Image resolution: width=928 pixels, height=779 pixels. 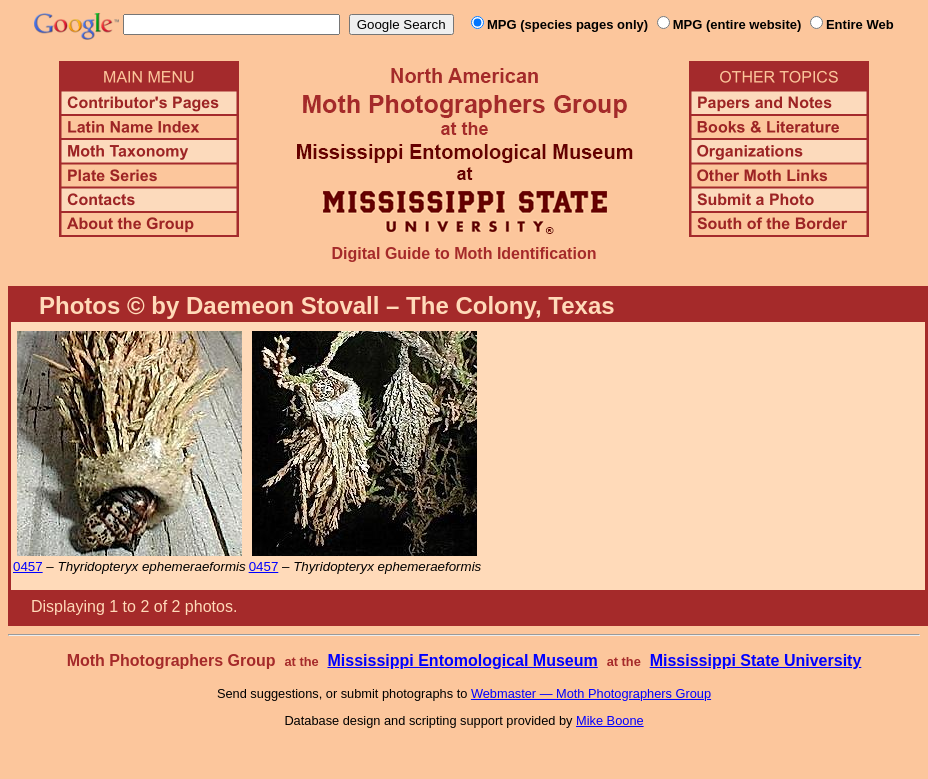 What do you see at coordinates (28, 566) in the screenshot?
I see `0457` at bounding box center [28, 566].